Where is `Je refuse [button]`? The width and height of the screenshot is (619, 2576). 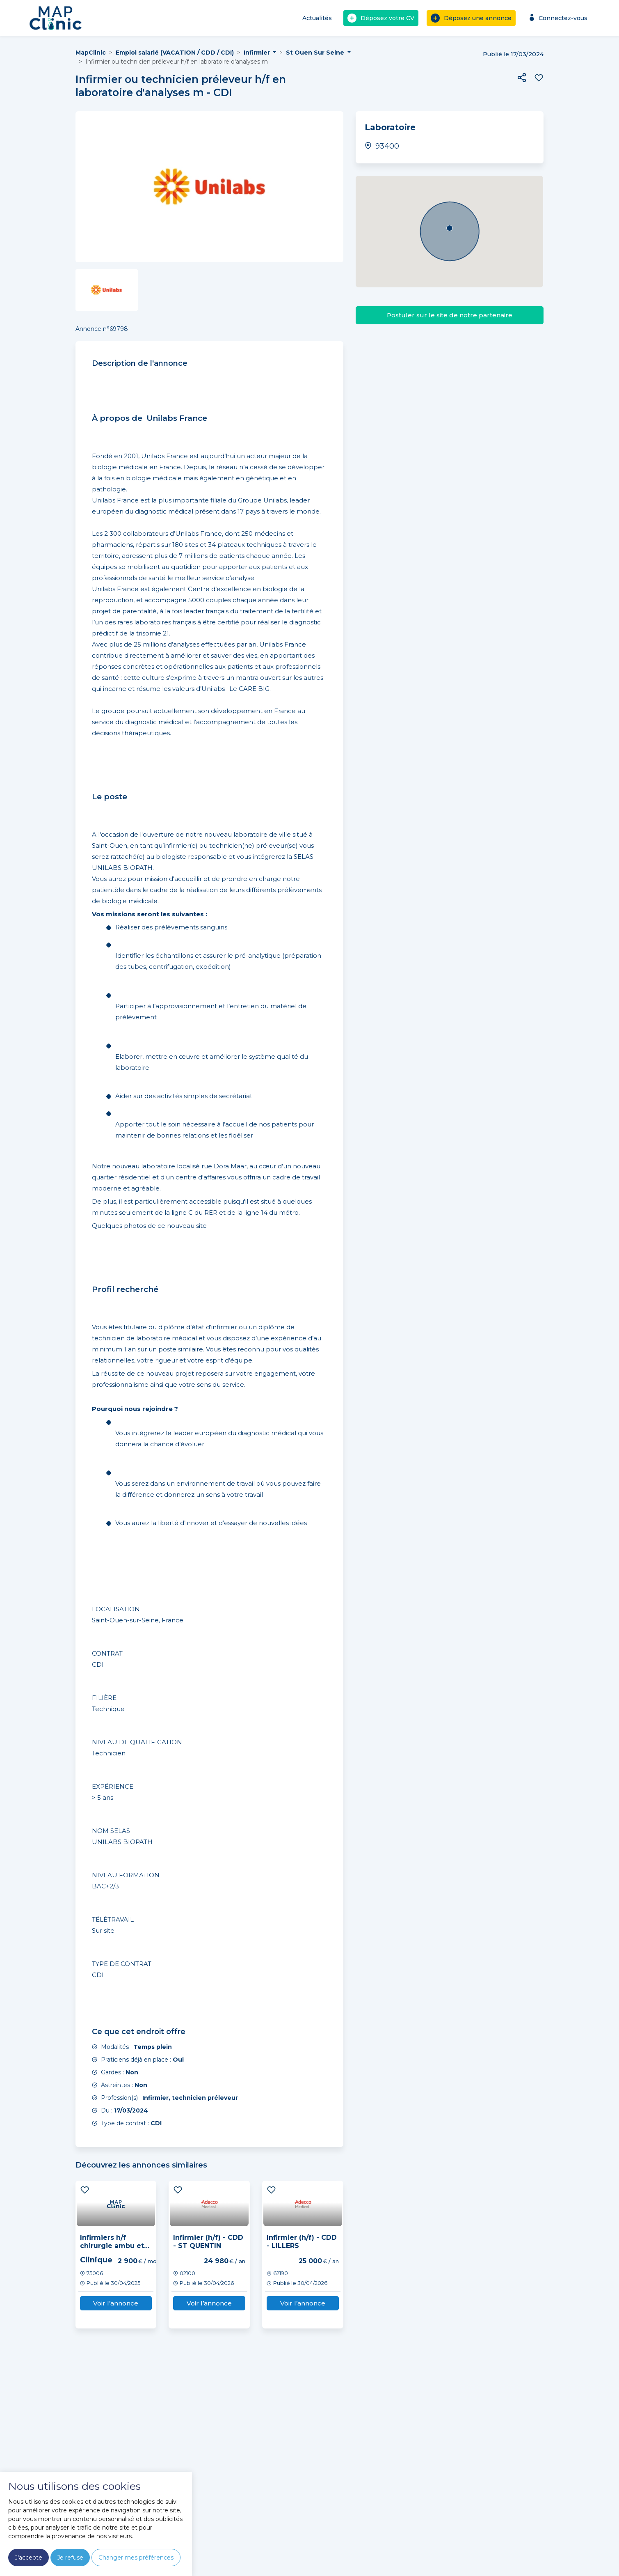 Je refuse [button] is located at coordinates (70, 2557).